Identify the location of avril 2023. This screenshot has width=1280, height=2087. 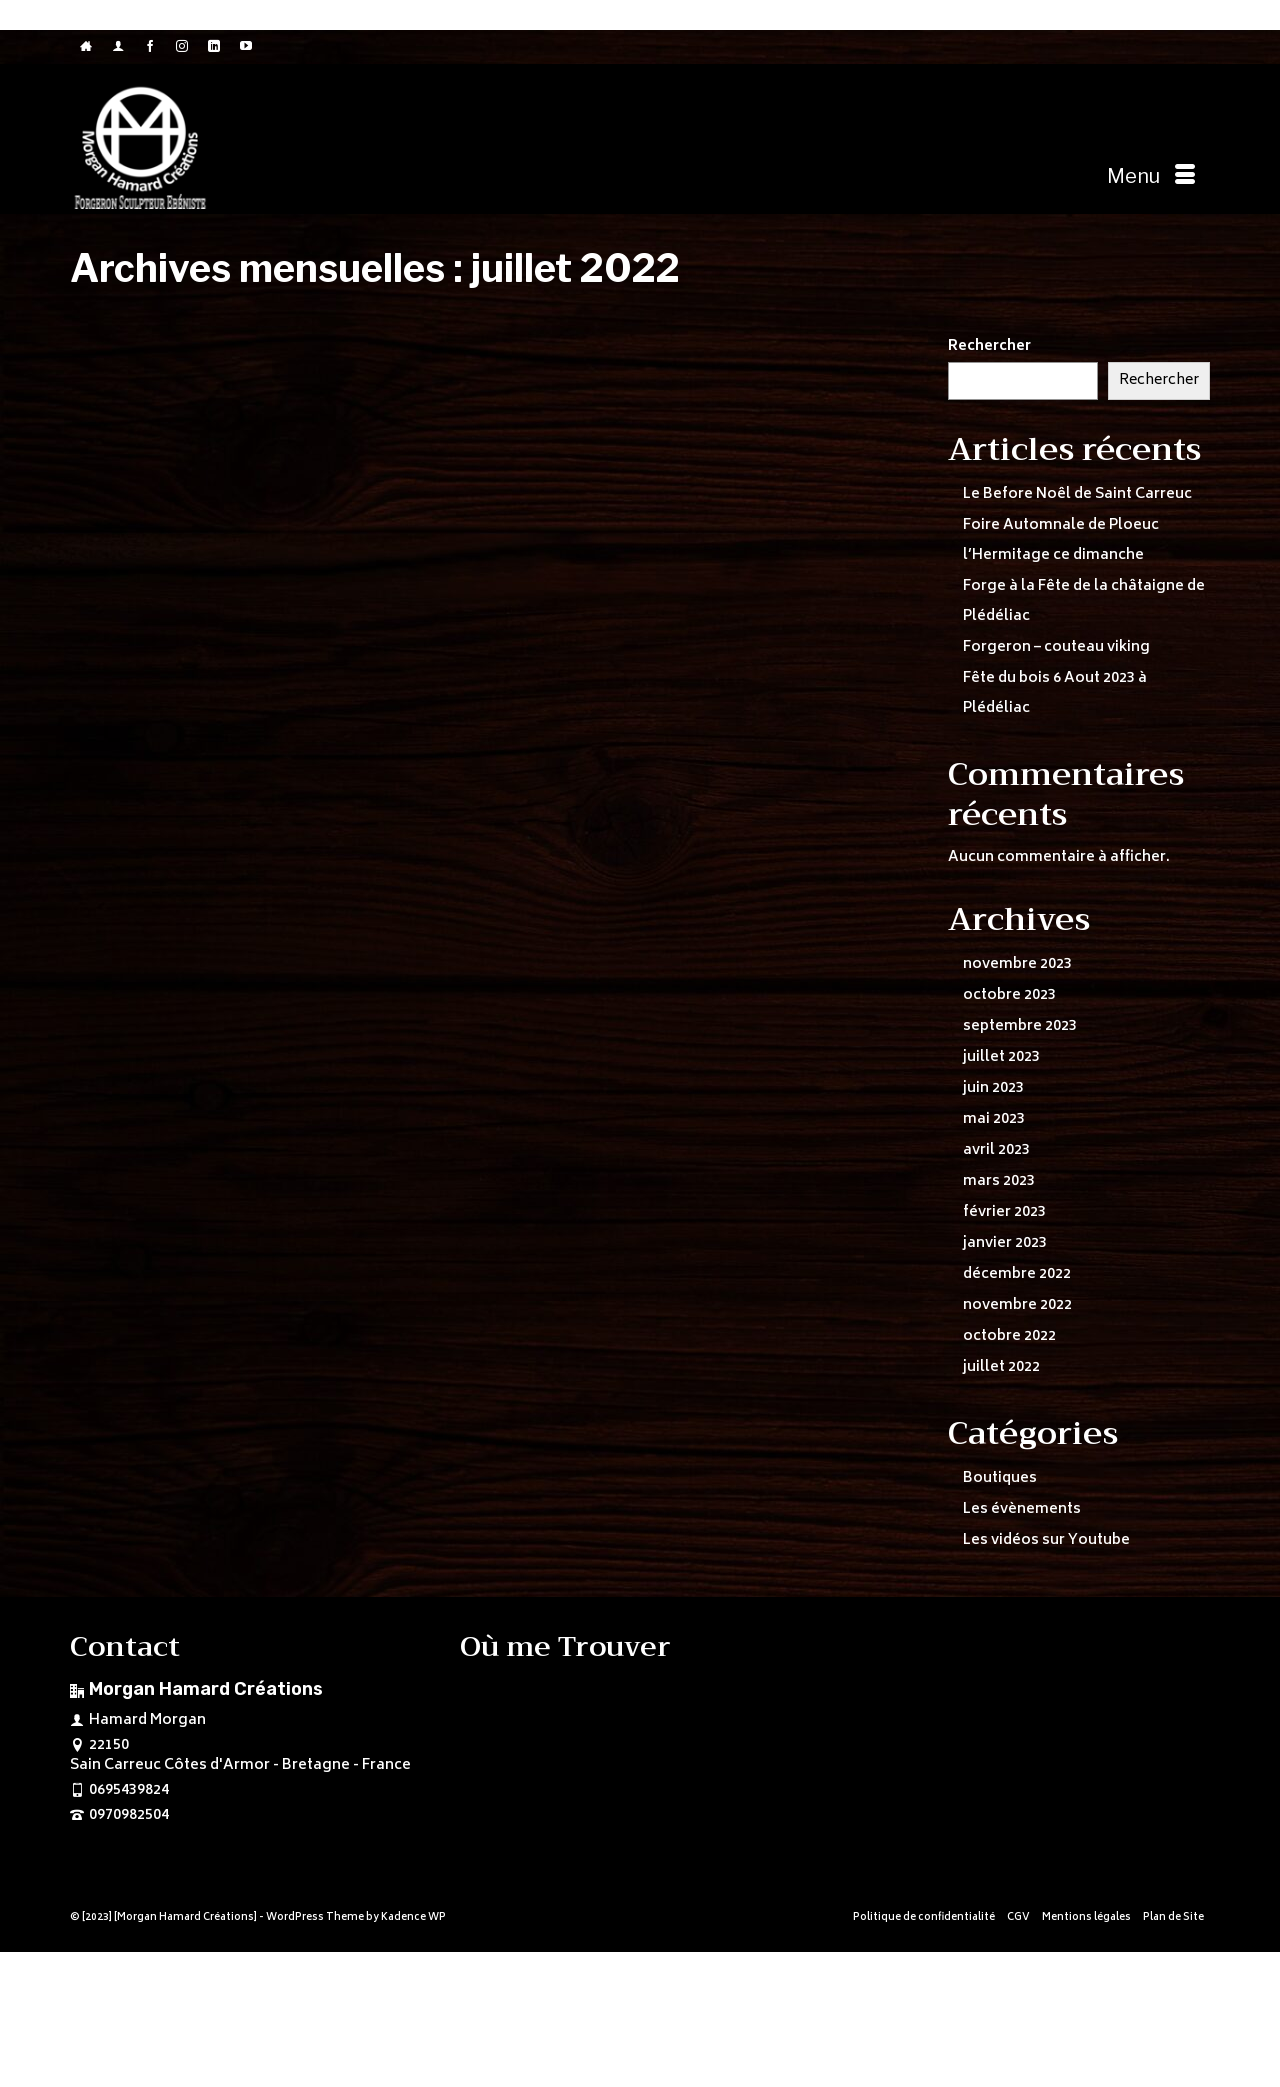
(996, 1150).